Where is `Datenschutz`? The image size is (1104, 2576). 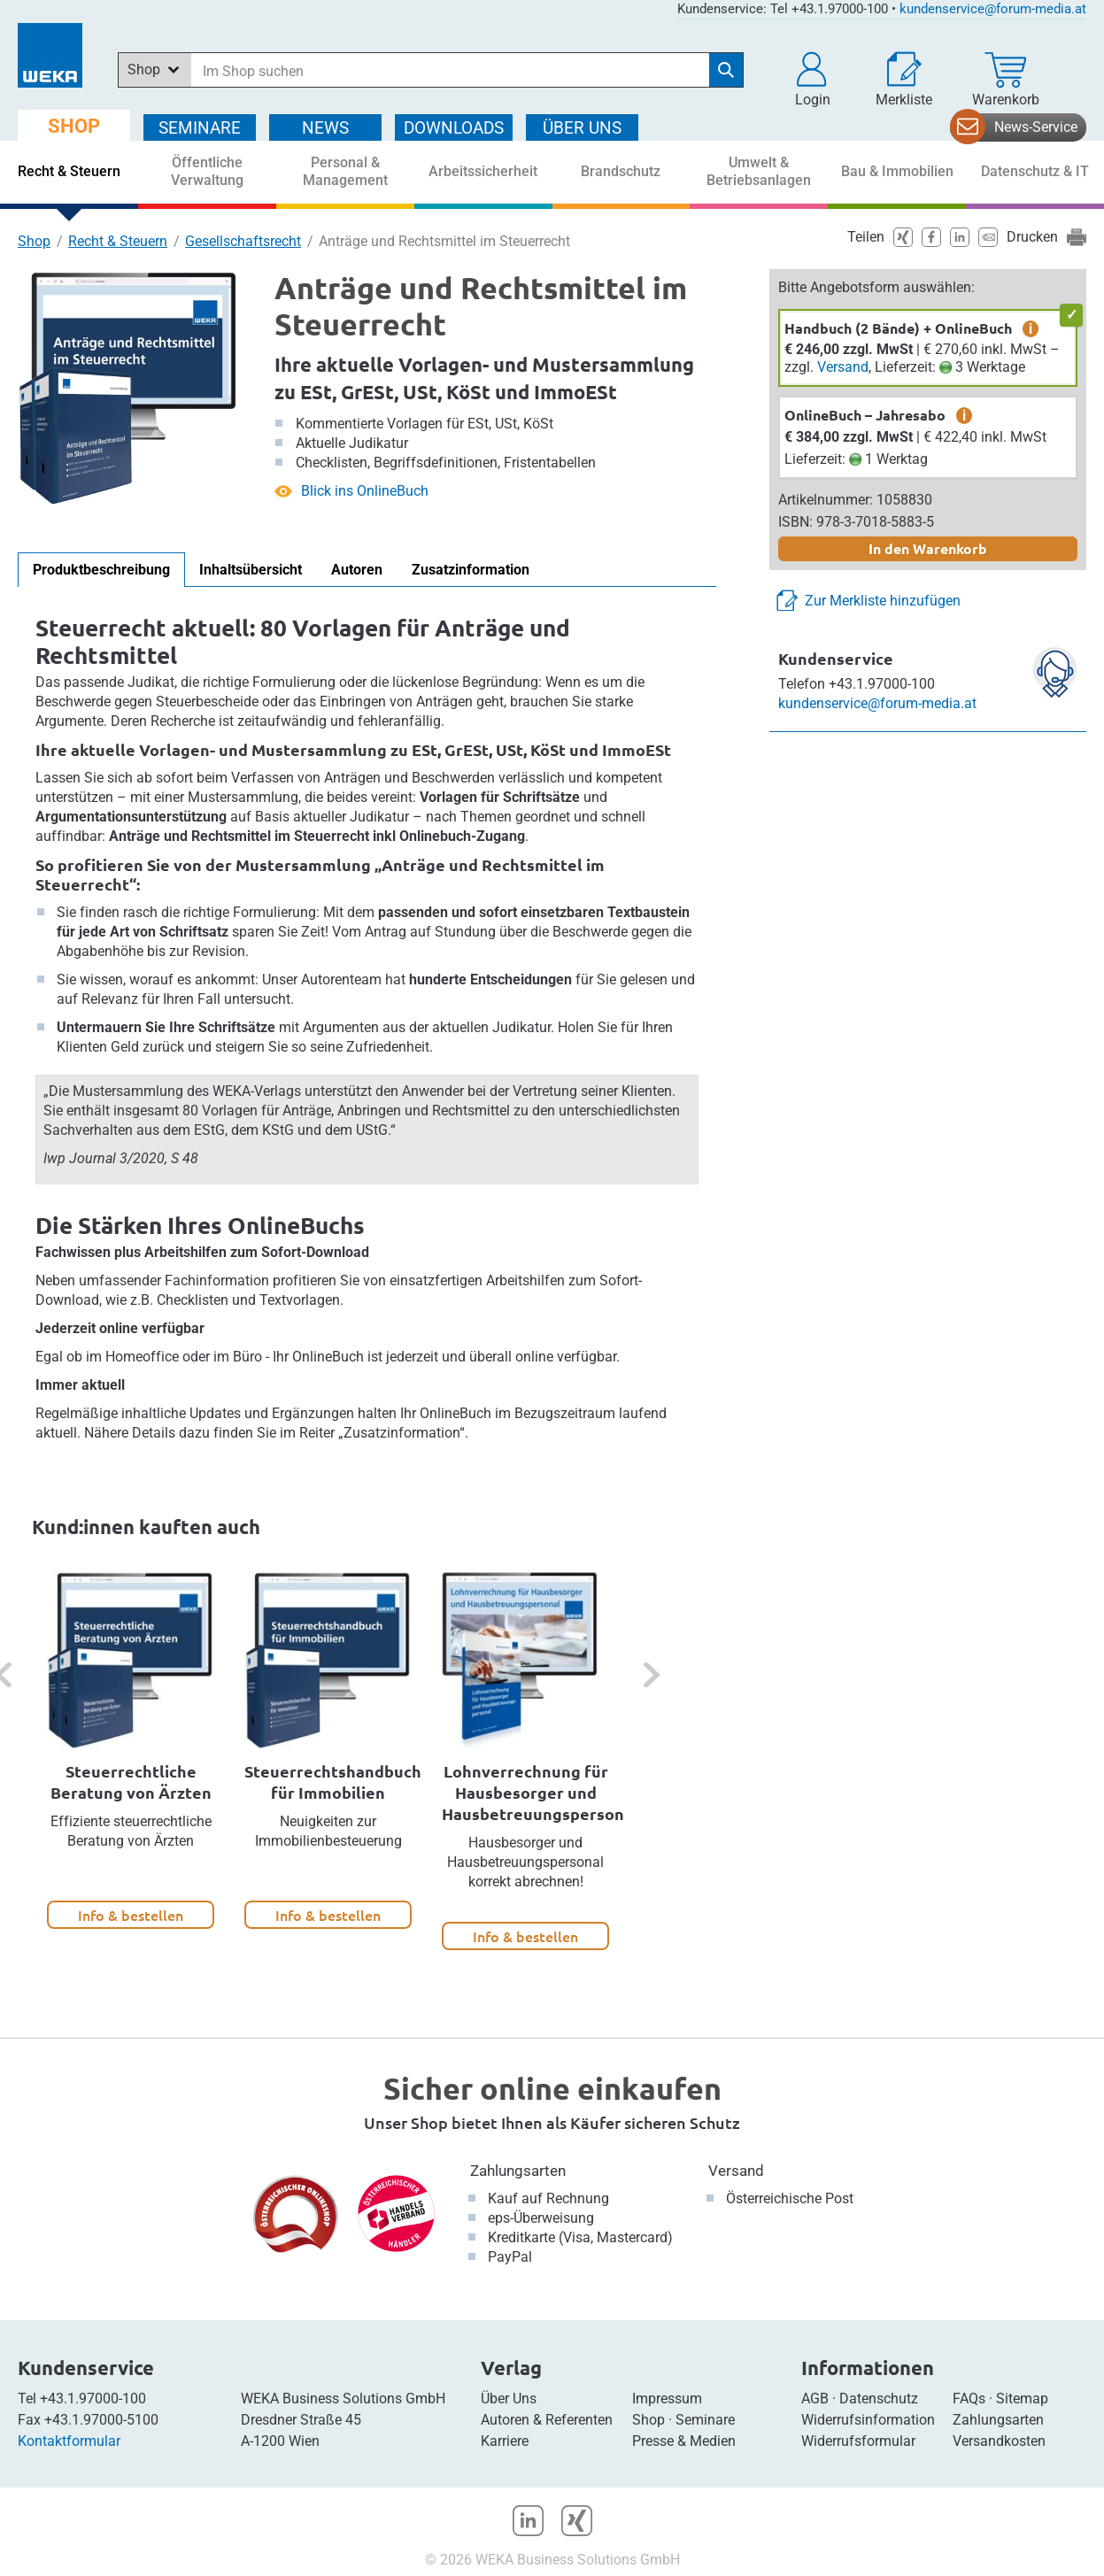
Datenschutz is located at coordinates (878, 2398).